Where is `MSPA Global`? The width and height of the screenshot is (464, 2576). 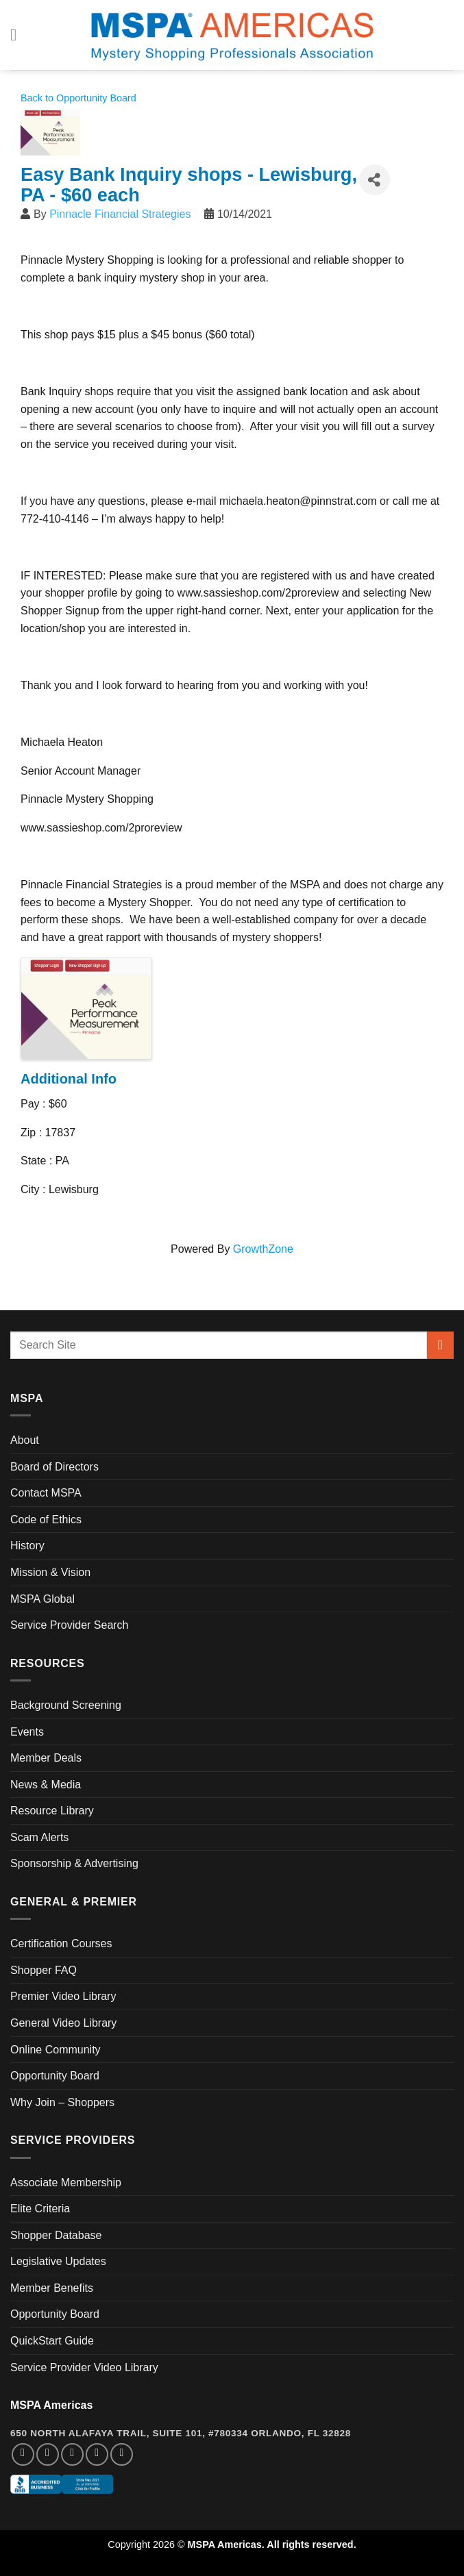
MSPA Global is located at coordinates (42, 1599).